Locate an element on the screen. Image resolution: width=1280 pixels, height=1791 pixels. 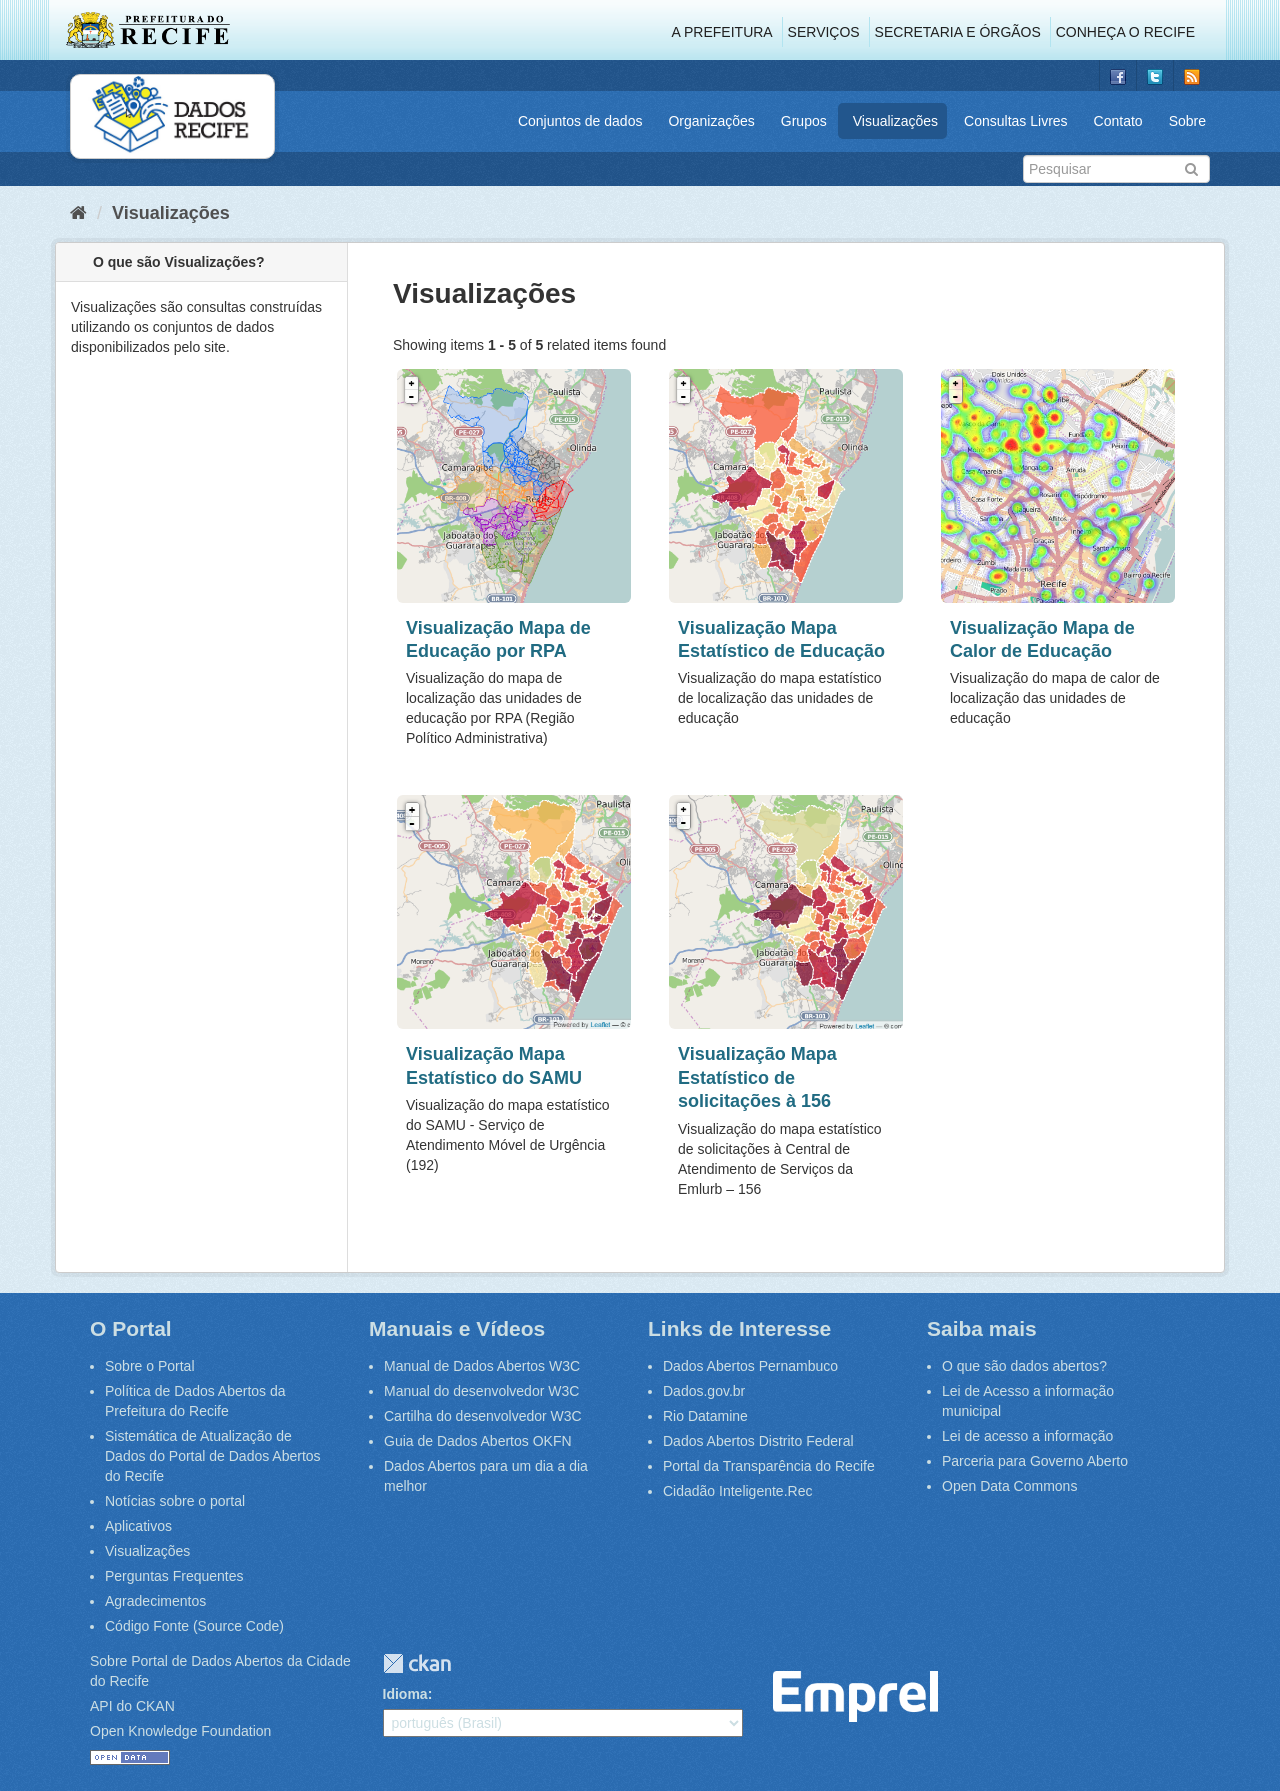
Grupos is located at coordinates (804, 121).